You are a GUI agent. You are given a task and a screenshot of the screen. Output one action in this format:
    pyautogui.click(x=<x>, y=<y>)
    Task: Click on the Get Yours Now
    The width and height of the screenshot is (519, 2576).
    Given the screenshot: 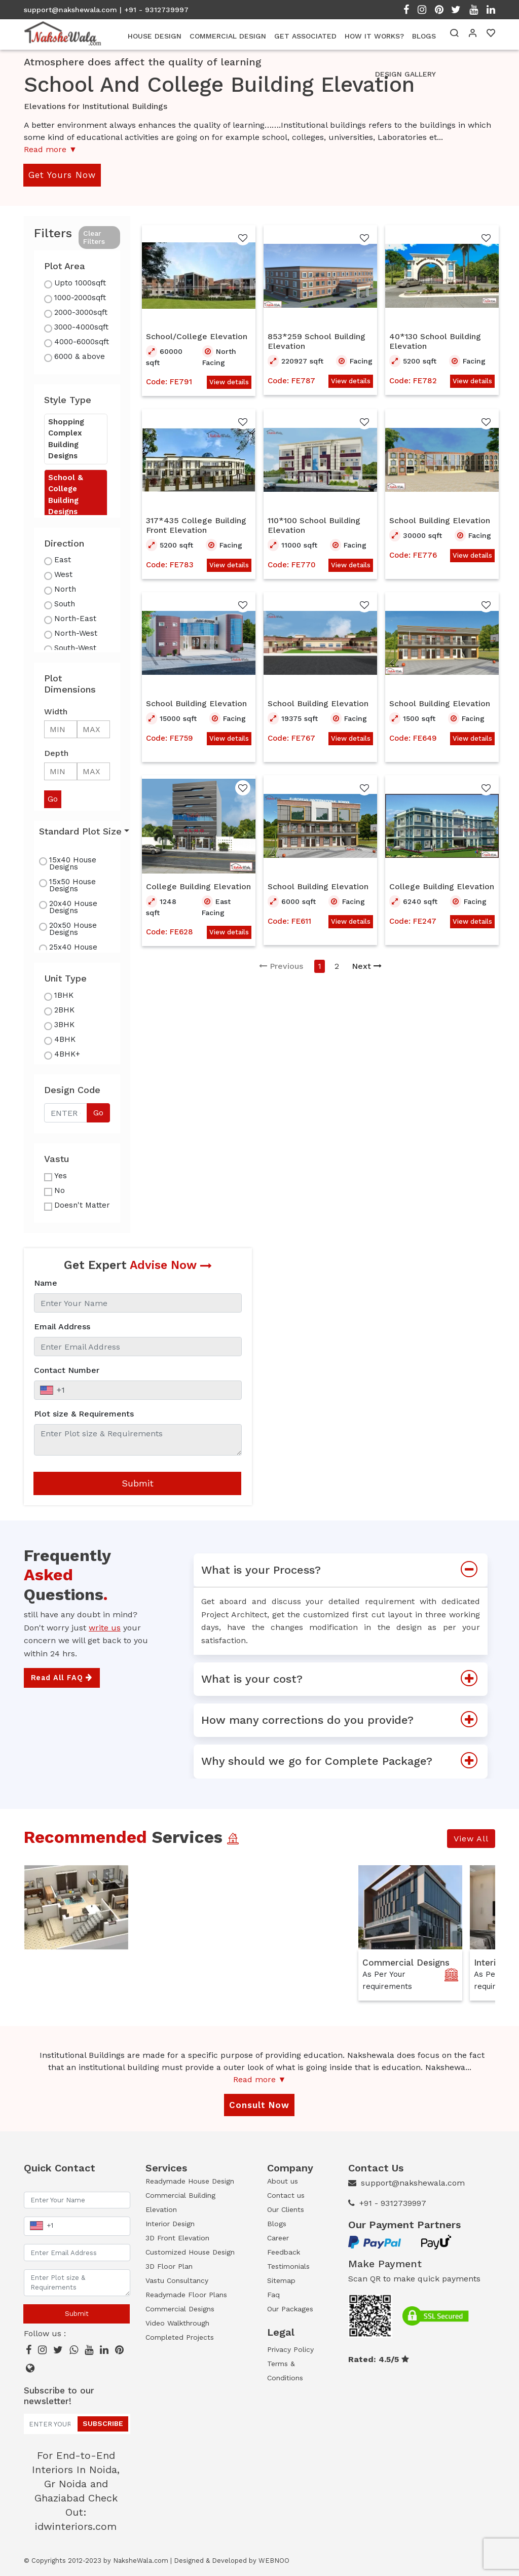 What is the action you would take?
    pyautogui.click(x=62, y=175)
    